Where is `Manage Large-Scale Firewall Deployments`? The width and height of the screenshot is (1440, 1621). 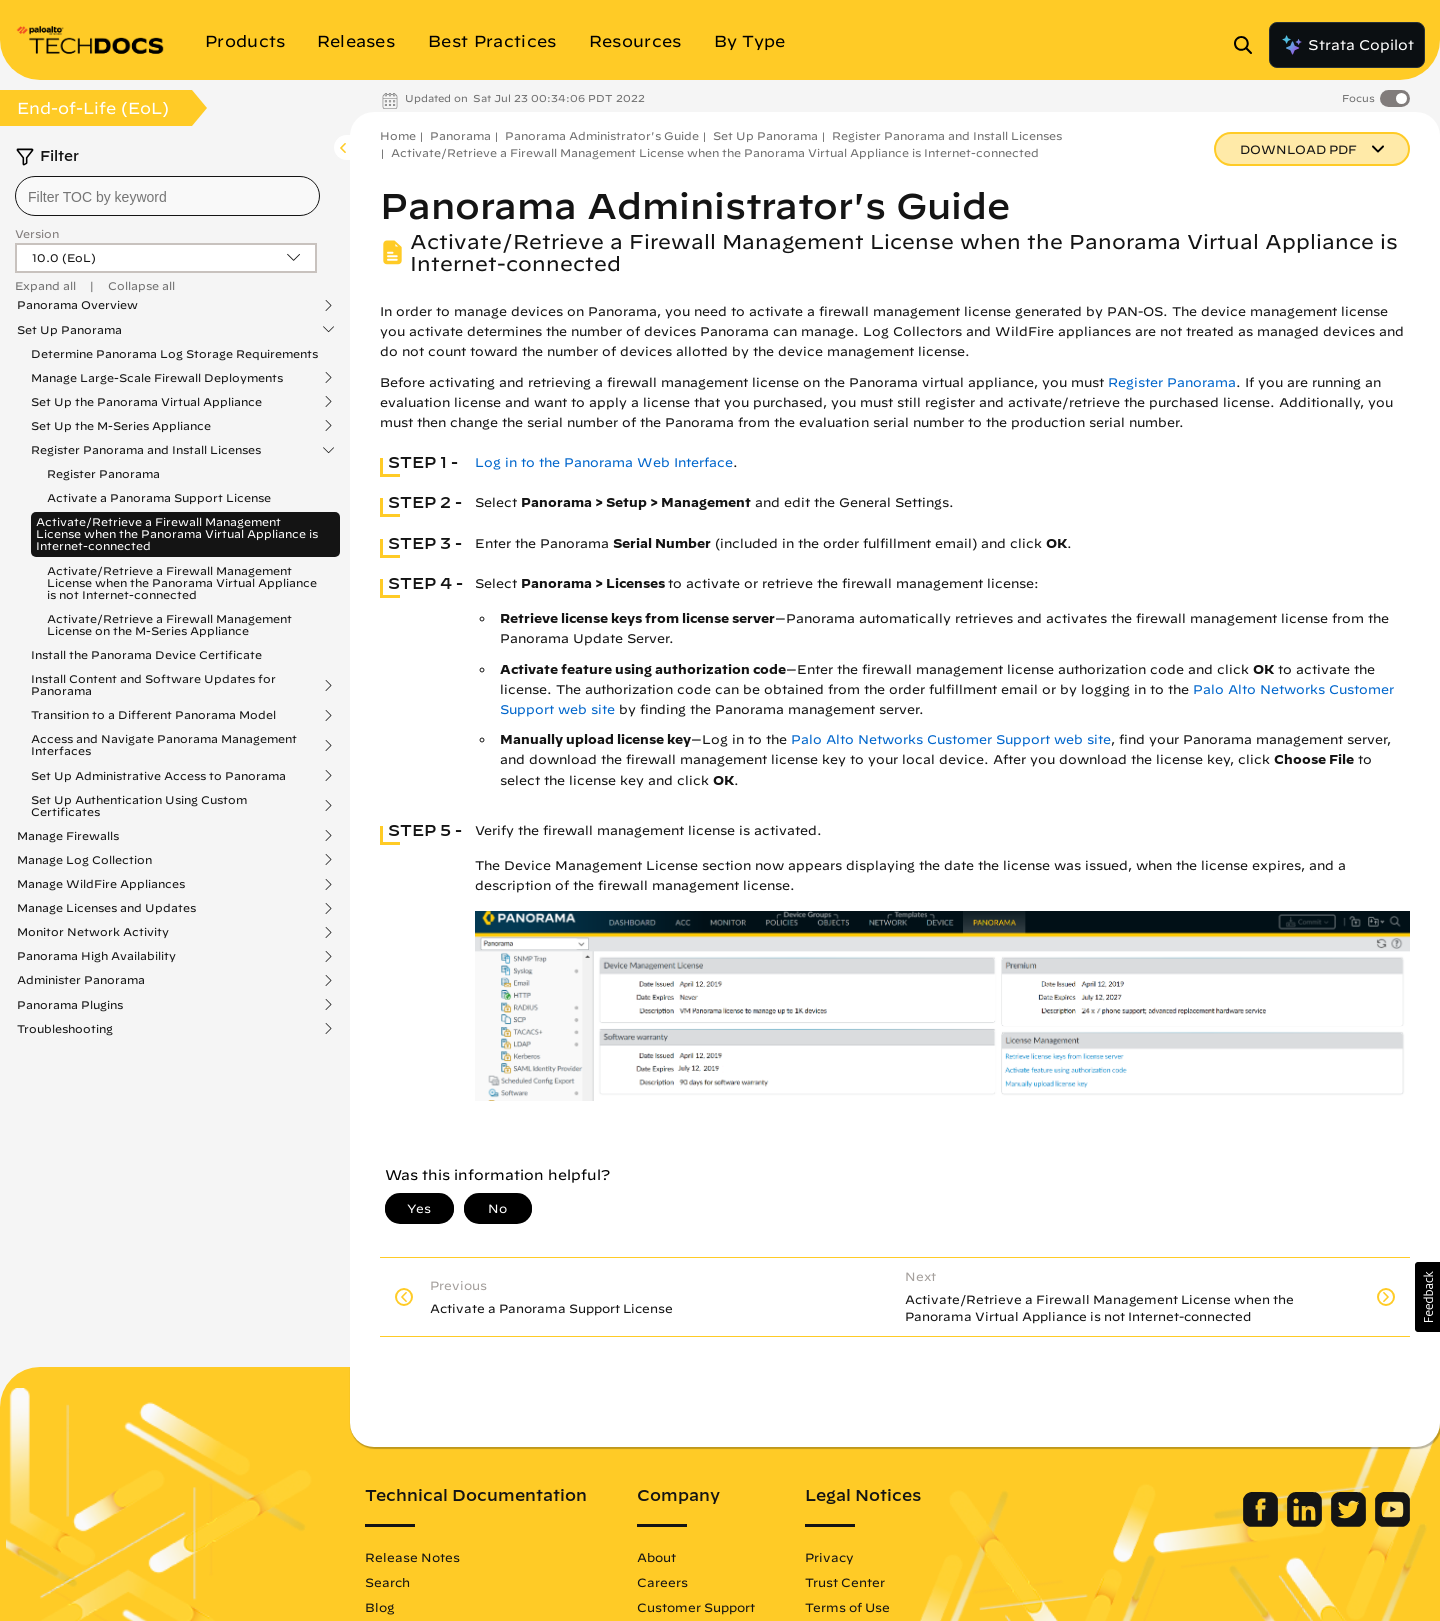
Manage Large-Scale Firewall Deployments is located at coordinates (157, 378).